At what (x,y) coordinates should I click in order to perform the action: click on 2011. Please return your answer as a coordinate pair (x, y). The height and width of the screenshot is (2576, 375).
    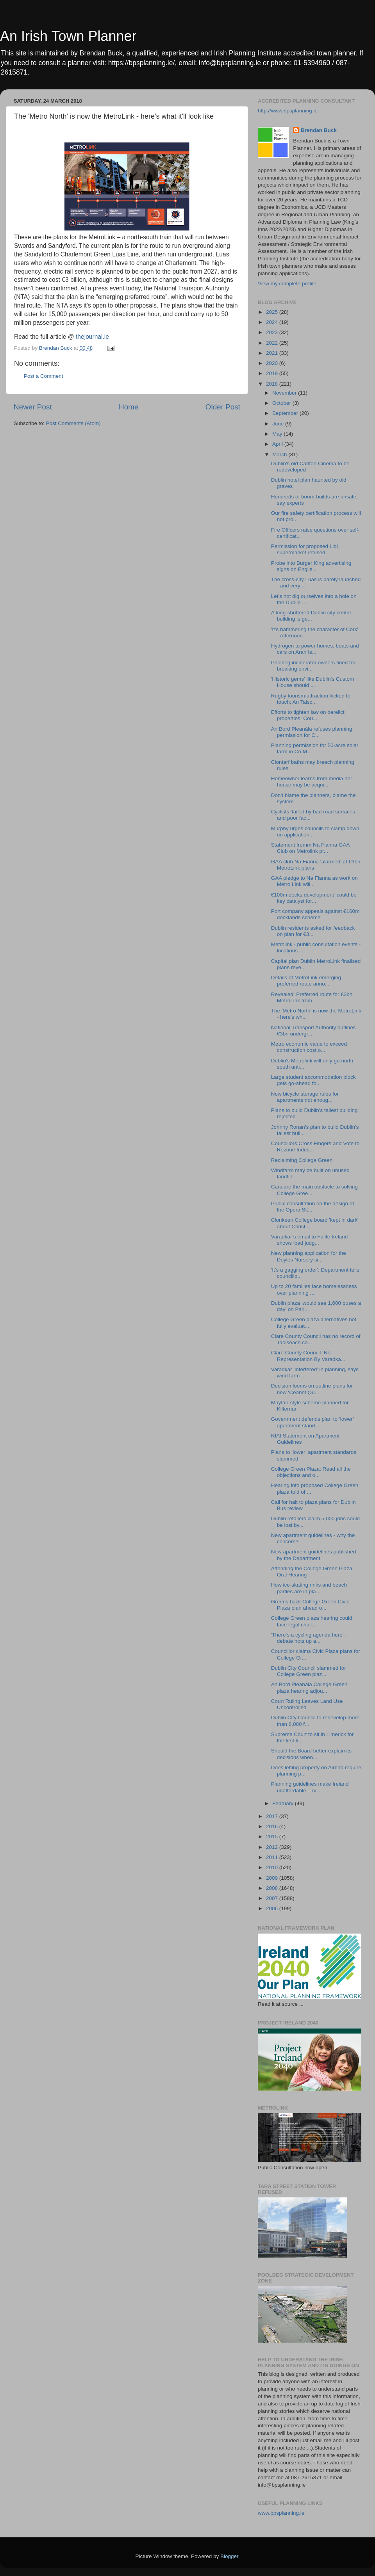
    Looking at the image, I should click on (272, 1857).